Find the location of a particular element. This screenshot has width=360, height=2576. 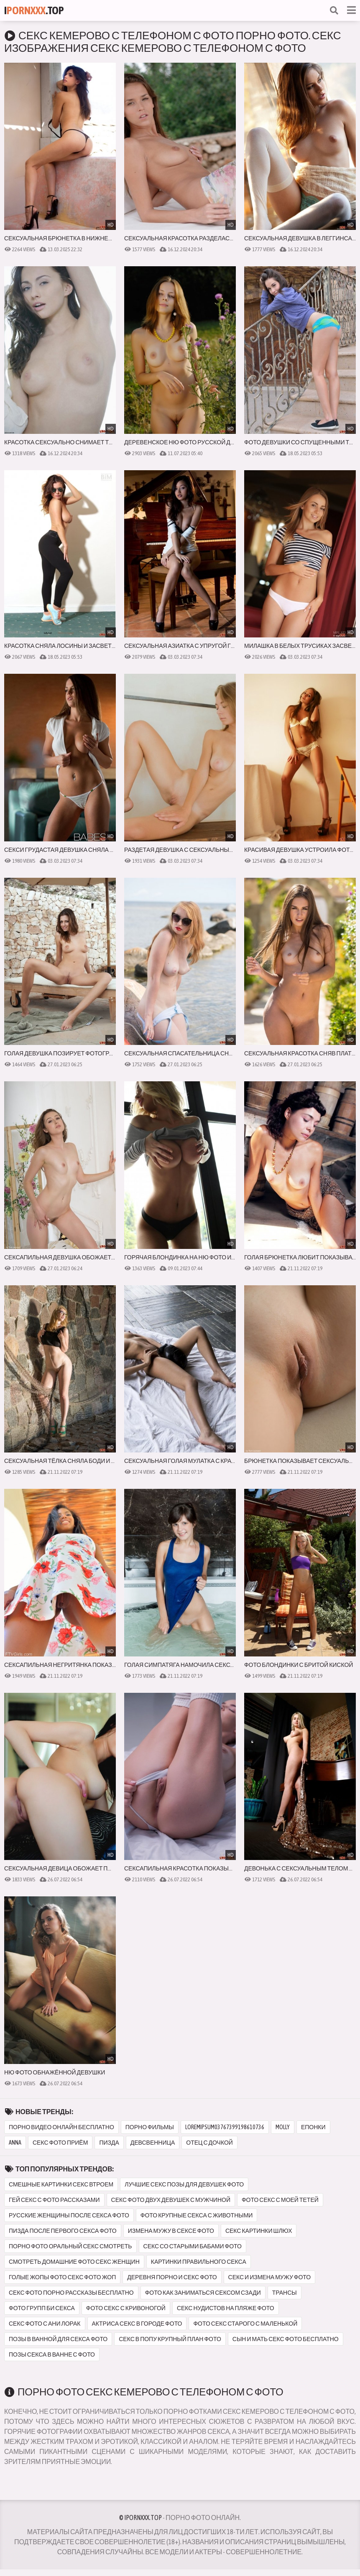

секс фото с ани лорак is located at coordinates (45, 2323).